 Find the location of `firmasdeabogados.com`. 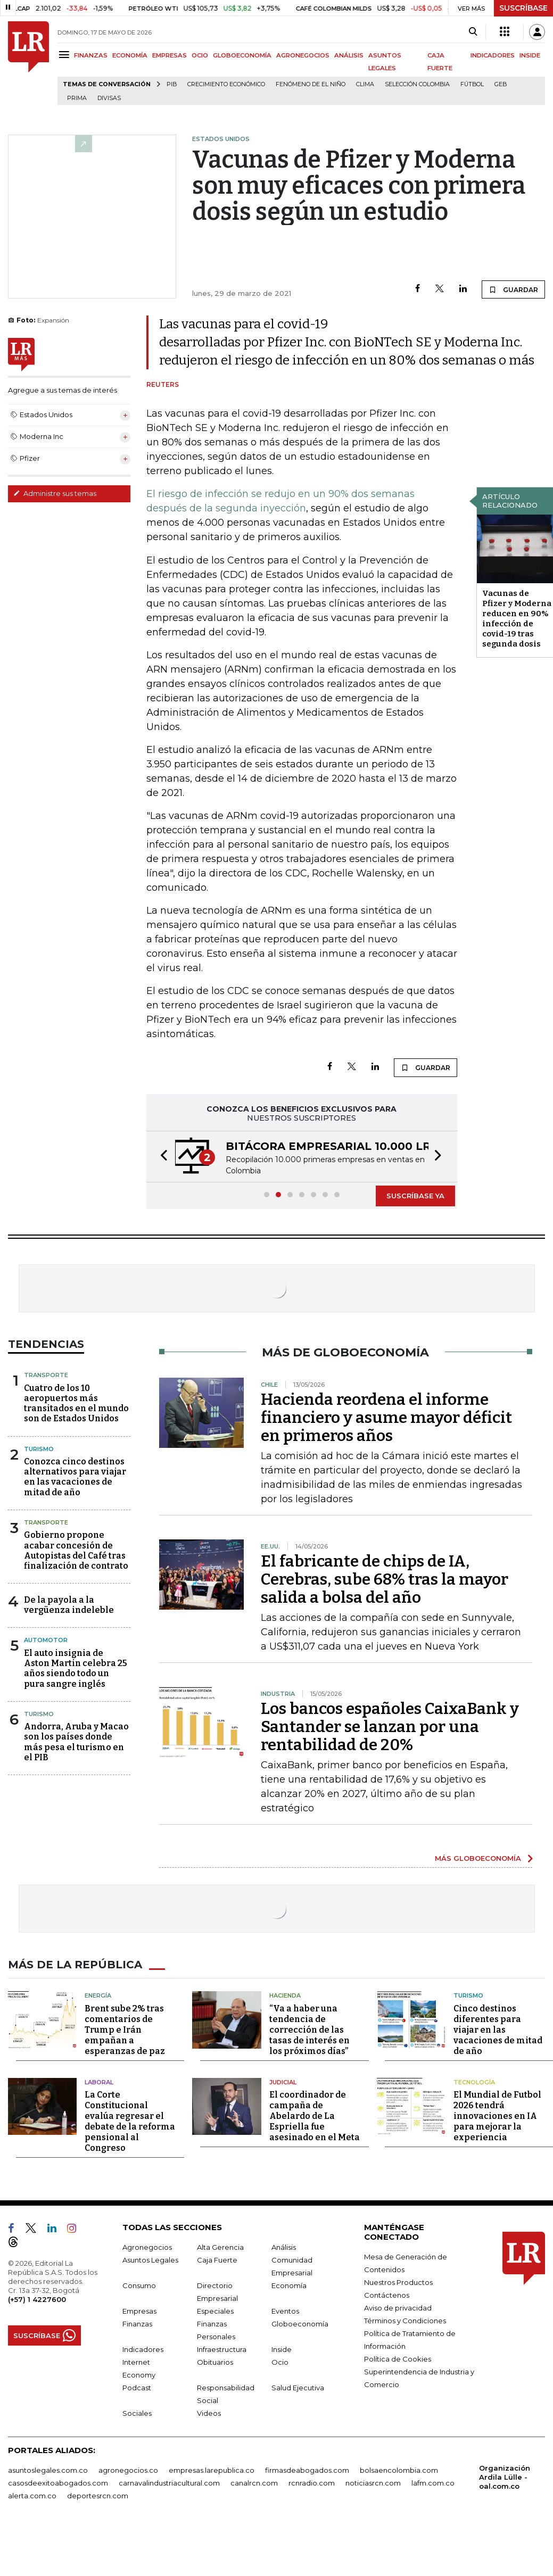

firmasdeabogados.com is located at coordinates (307, 2470).